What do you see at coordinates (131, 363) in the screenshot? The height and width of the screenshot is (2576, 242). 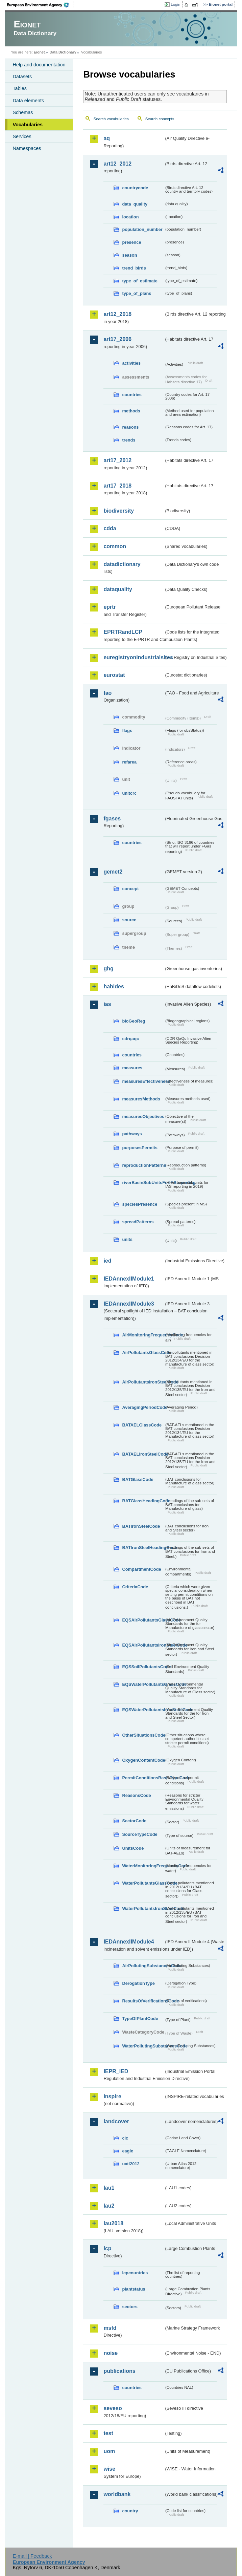 I see `activities` at bounding box center [131, 363].